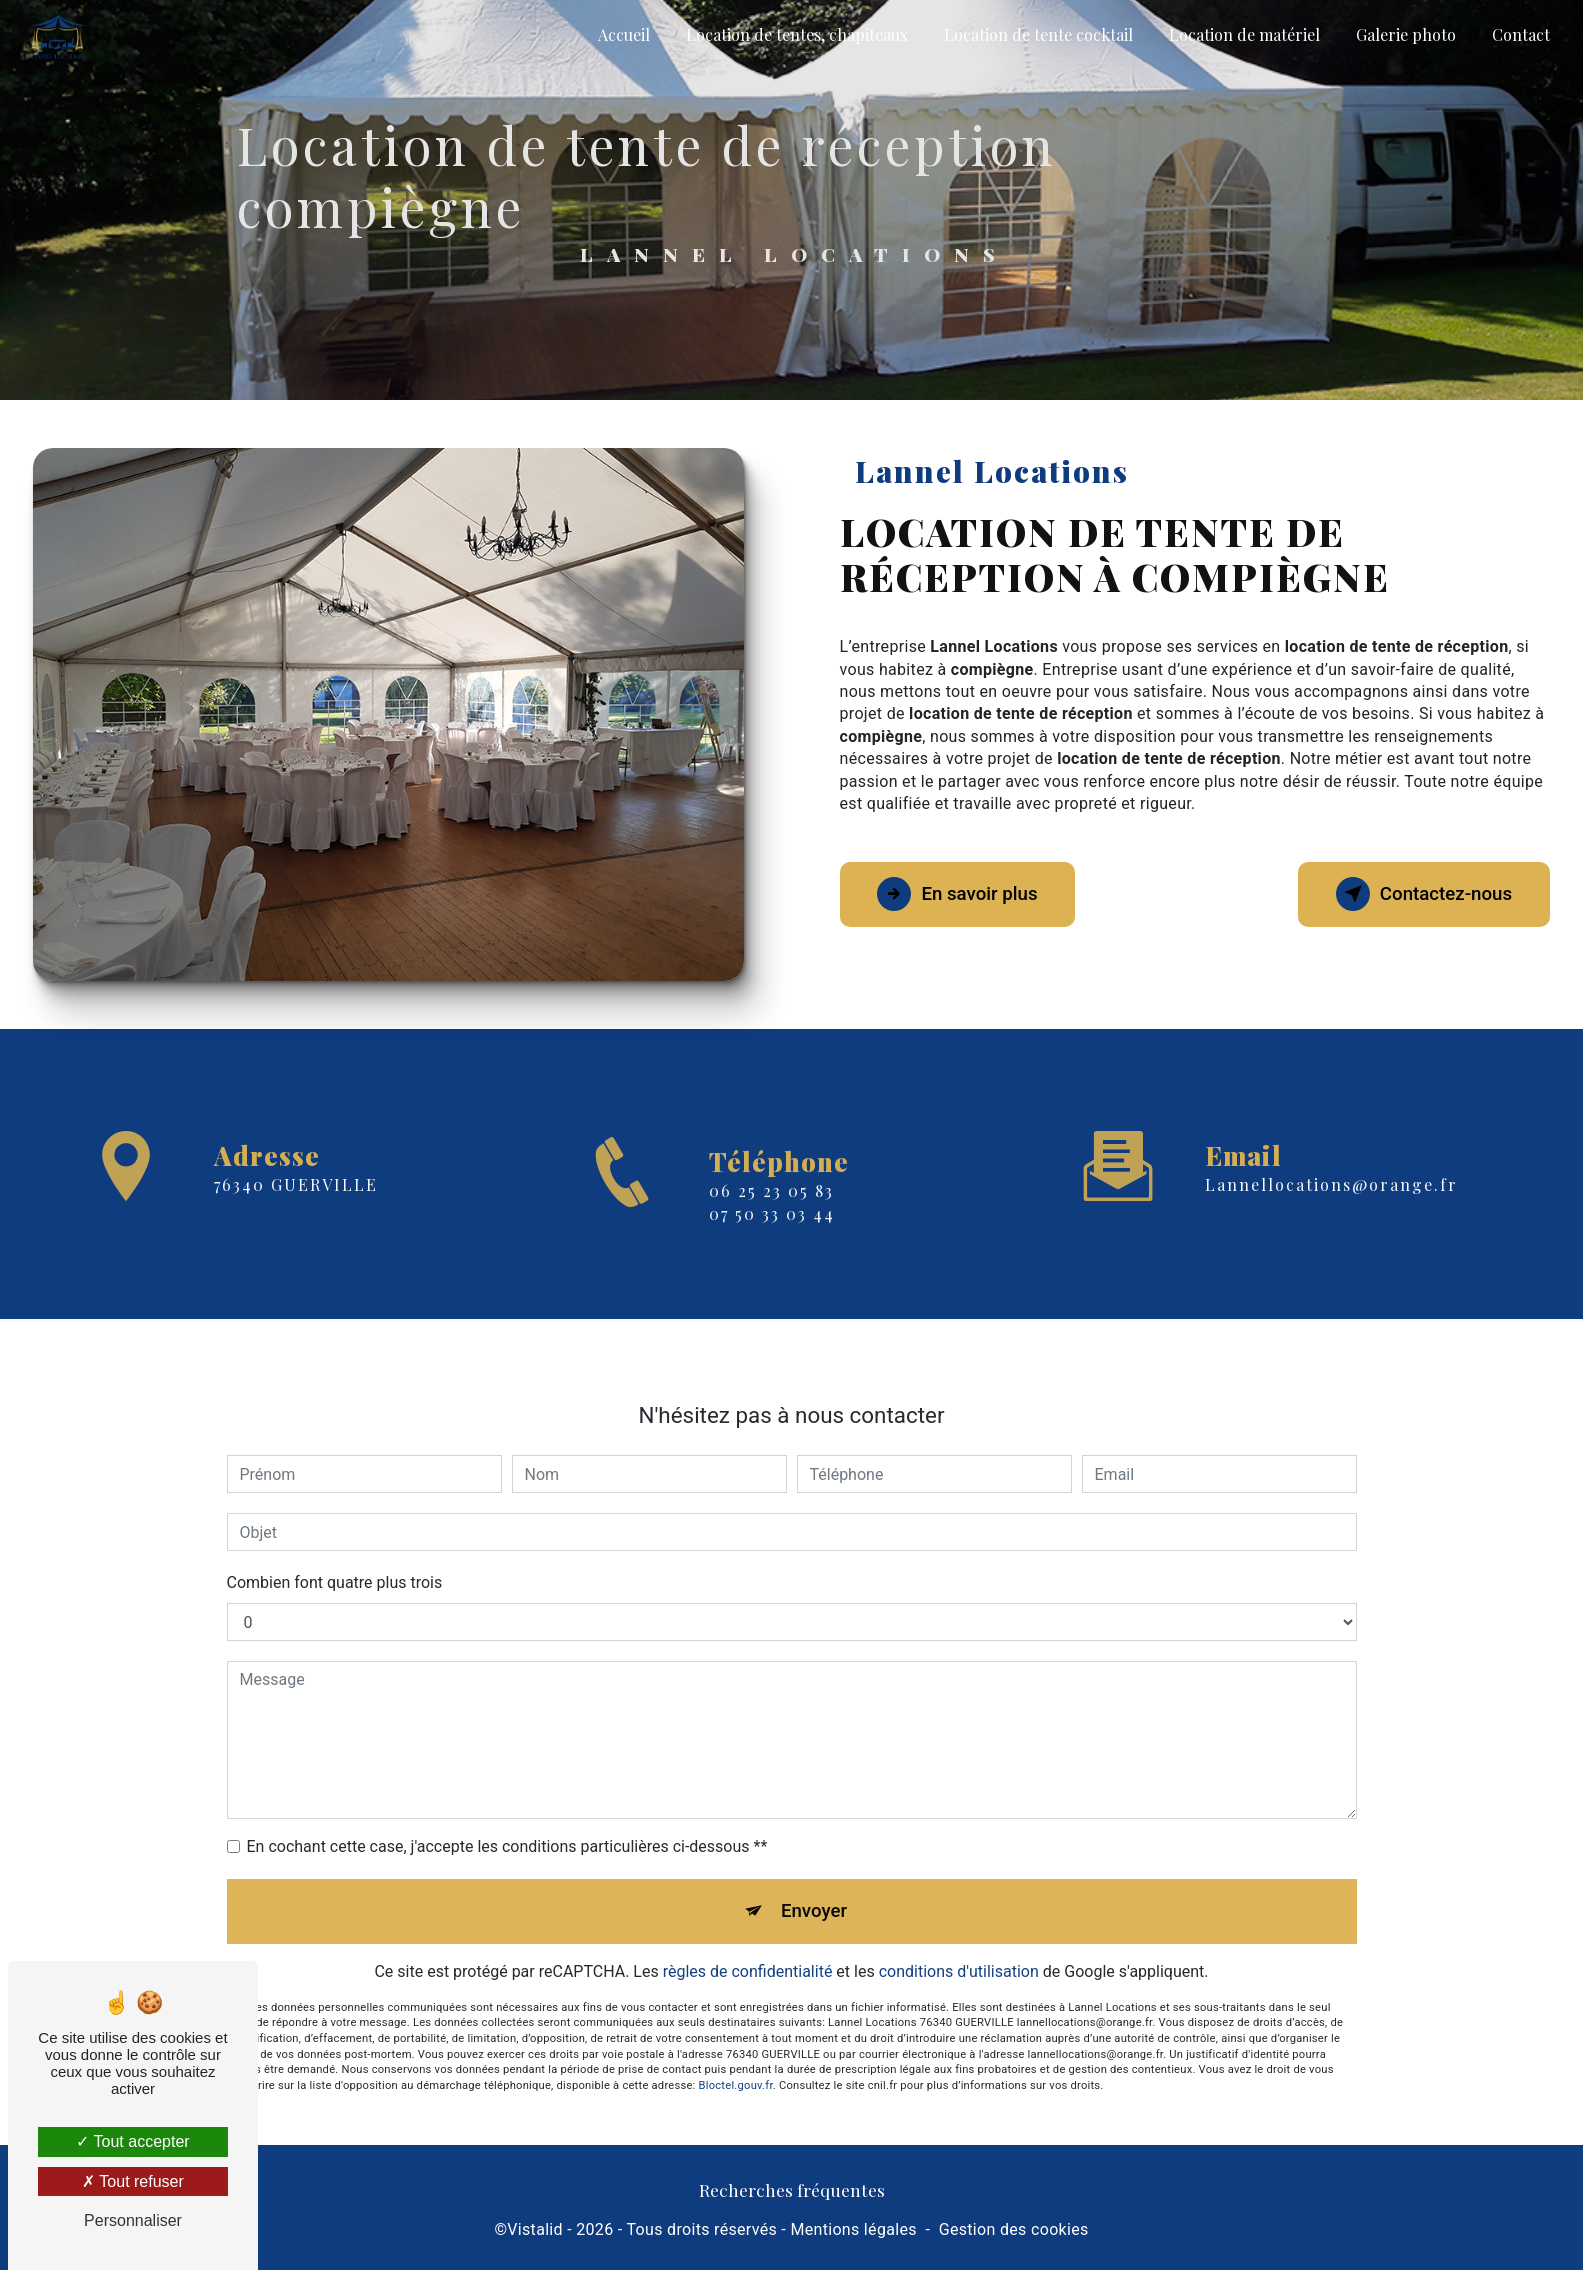 The height and width of the screenshot is (2270, 1583). Describe the element at coordinates (771, 1230) in the screenshot. I see `06 25 23 05 83` at that location.